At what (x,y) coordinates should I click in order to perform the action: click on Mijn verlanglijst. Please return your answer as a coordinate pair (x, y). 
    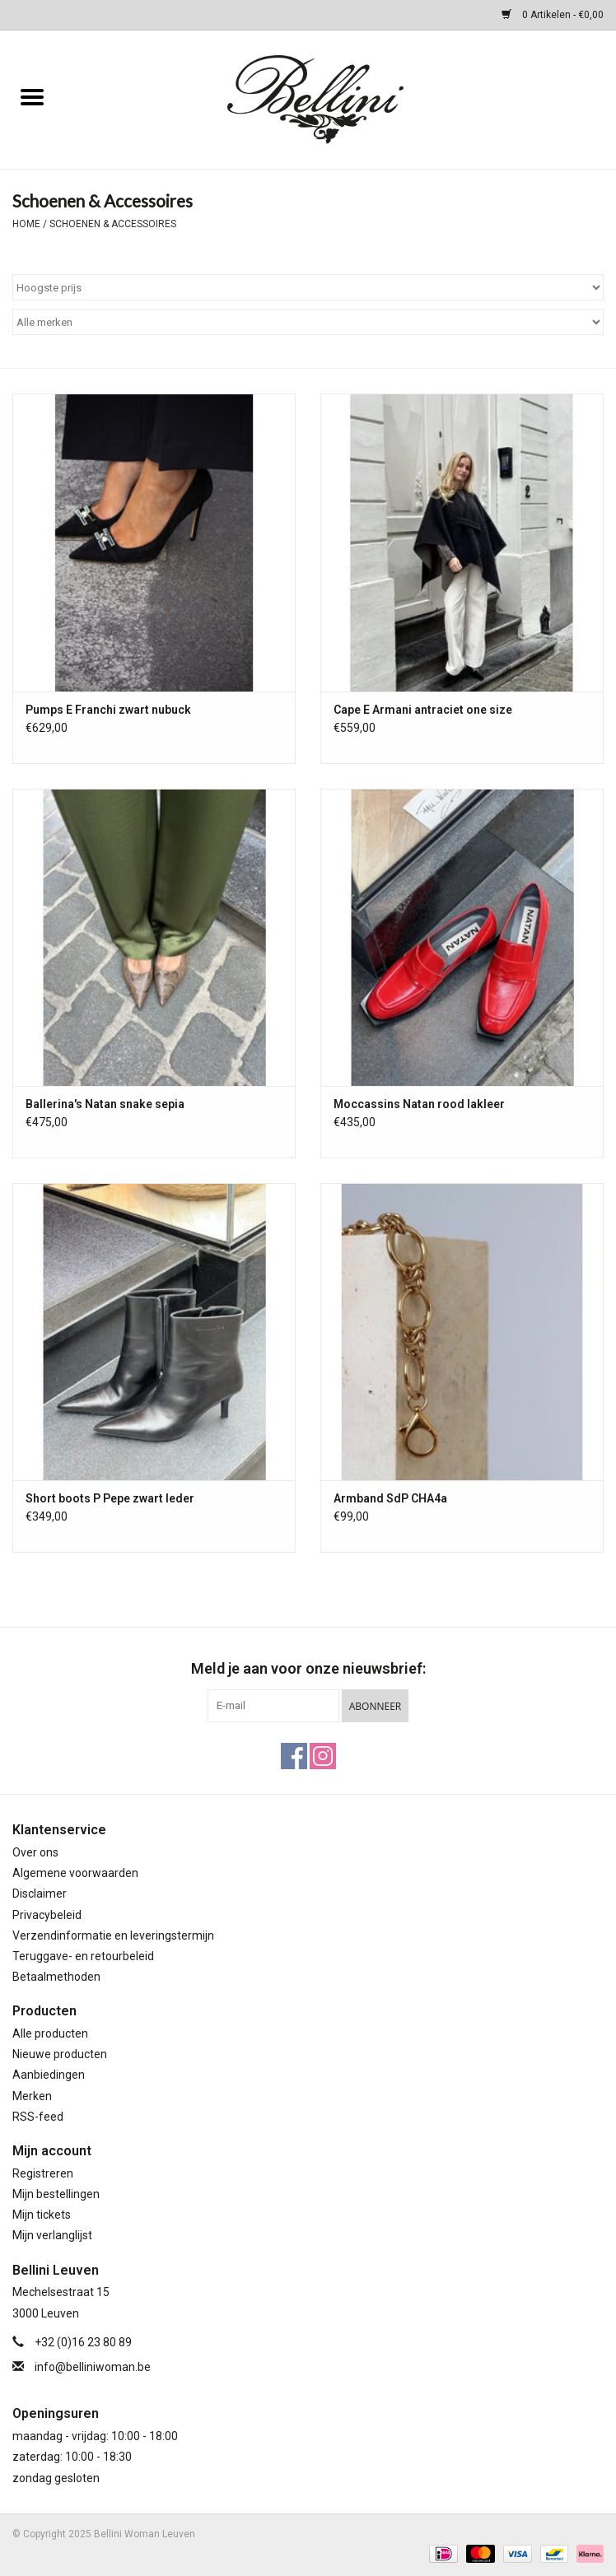
    Looking at the image, I should click on (52, 2235).